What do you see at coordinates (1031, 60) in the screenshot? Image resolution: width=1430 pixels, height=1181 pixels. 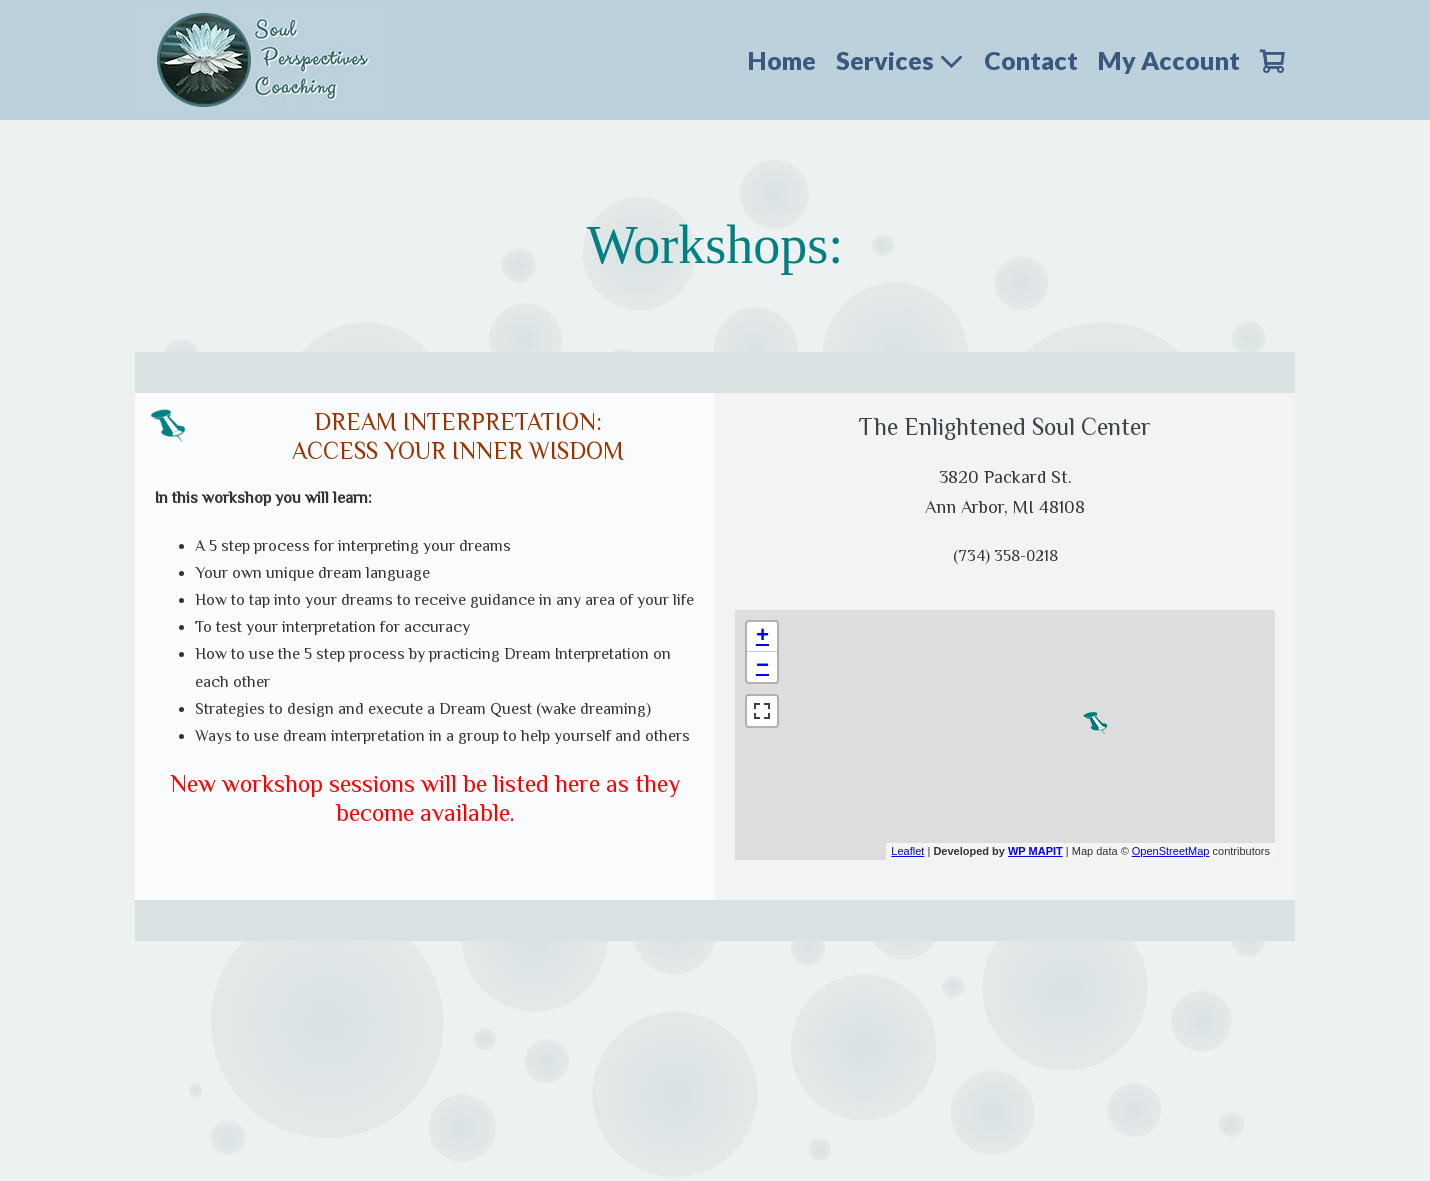 I see `Contact` at bounding box center [1031, 60].